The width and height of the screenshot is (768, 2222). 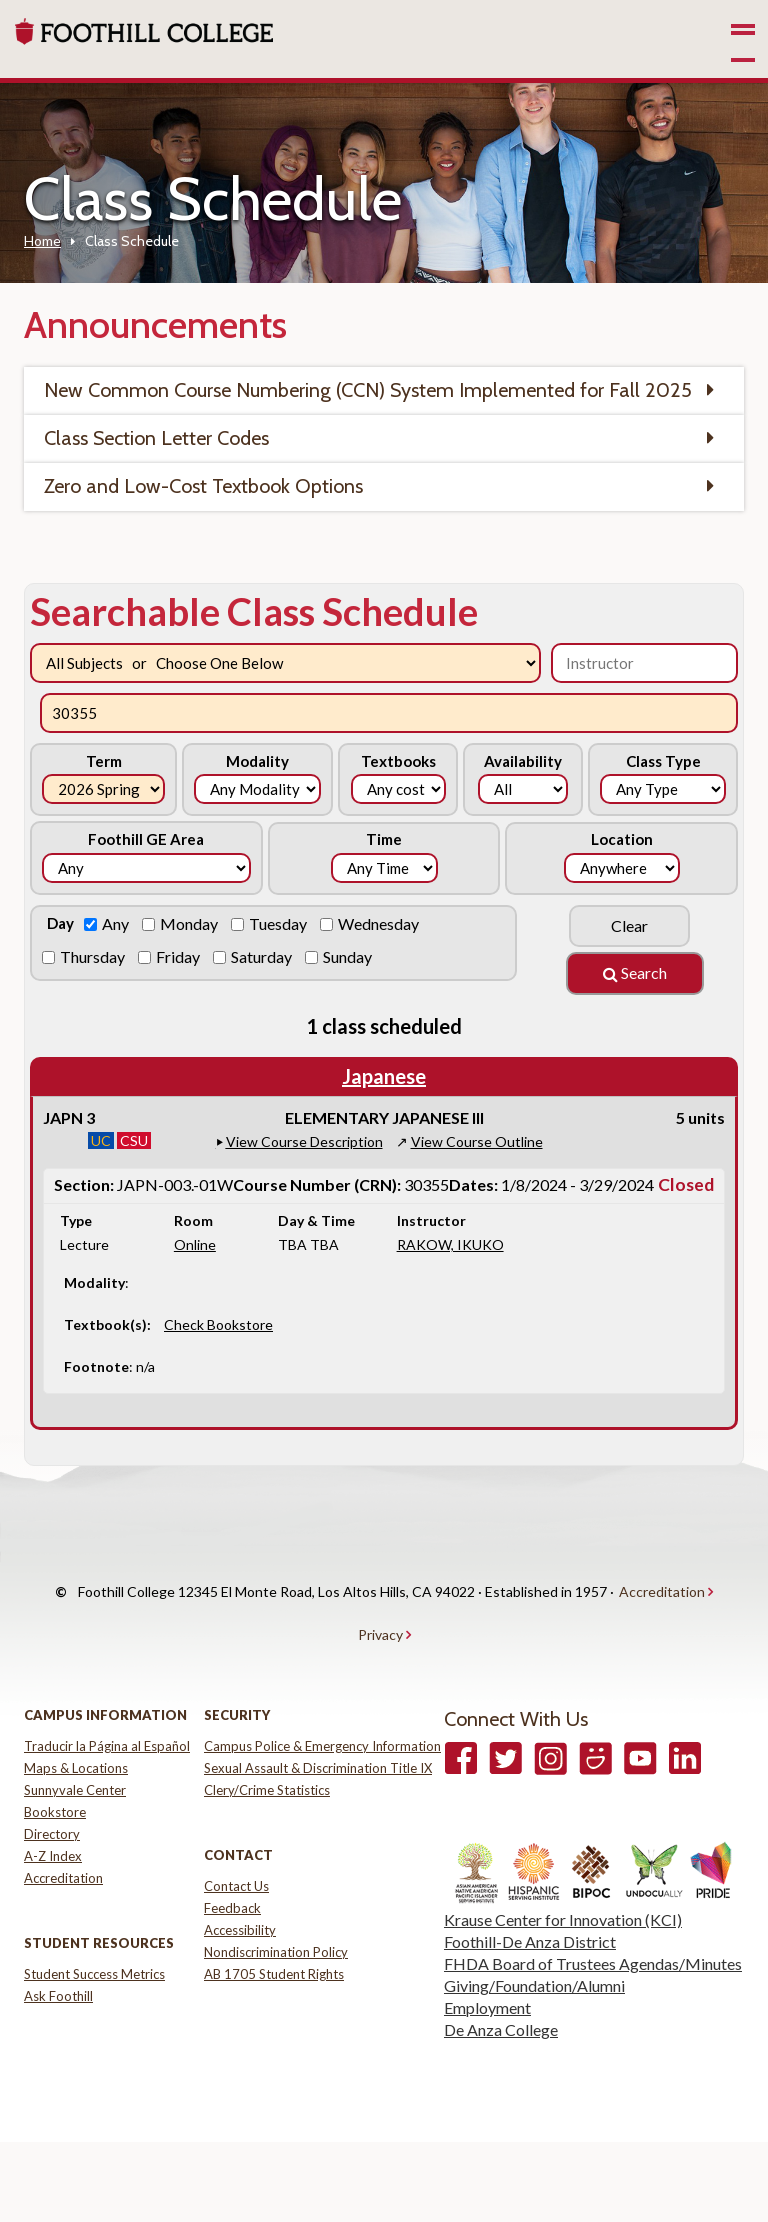 What do you see at coordinates (487, 1967) in the screenshot?
I see `Employment` at bounding box center [487, 1967].